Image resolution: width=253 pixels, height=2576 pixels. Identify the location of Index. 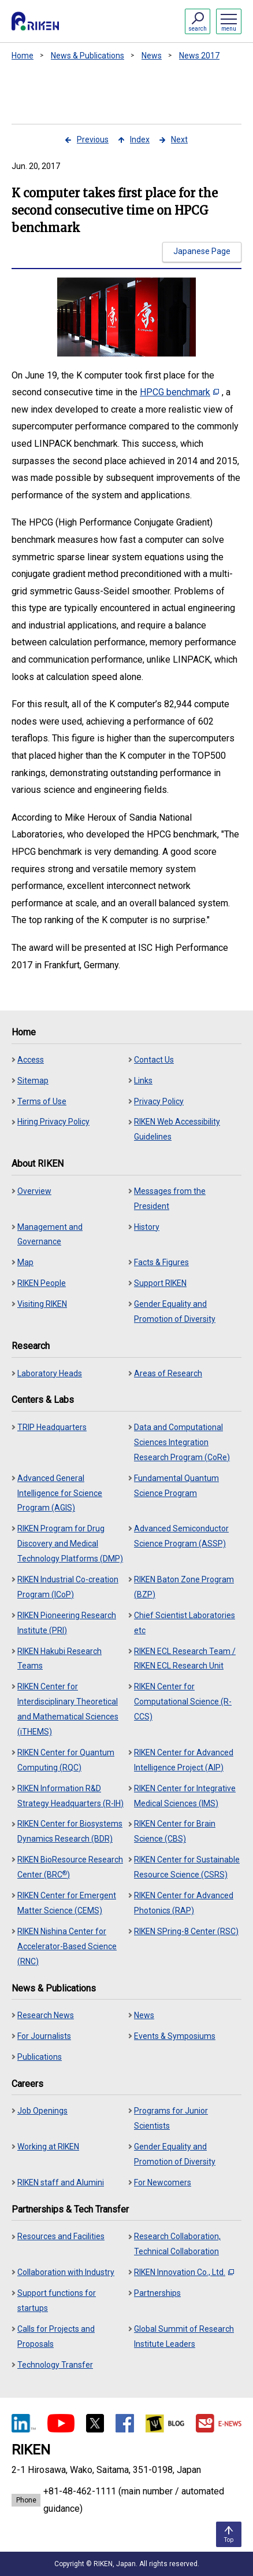
(140, 139).